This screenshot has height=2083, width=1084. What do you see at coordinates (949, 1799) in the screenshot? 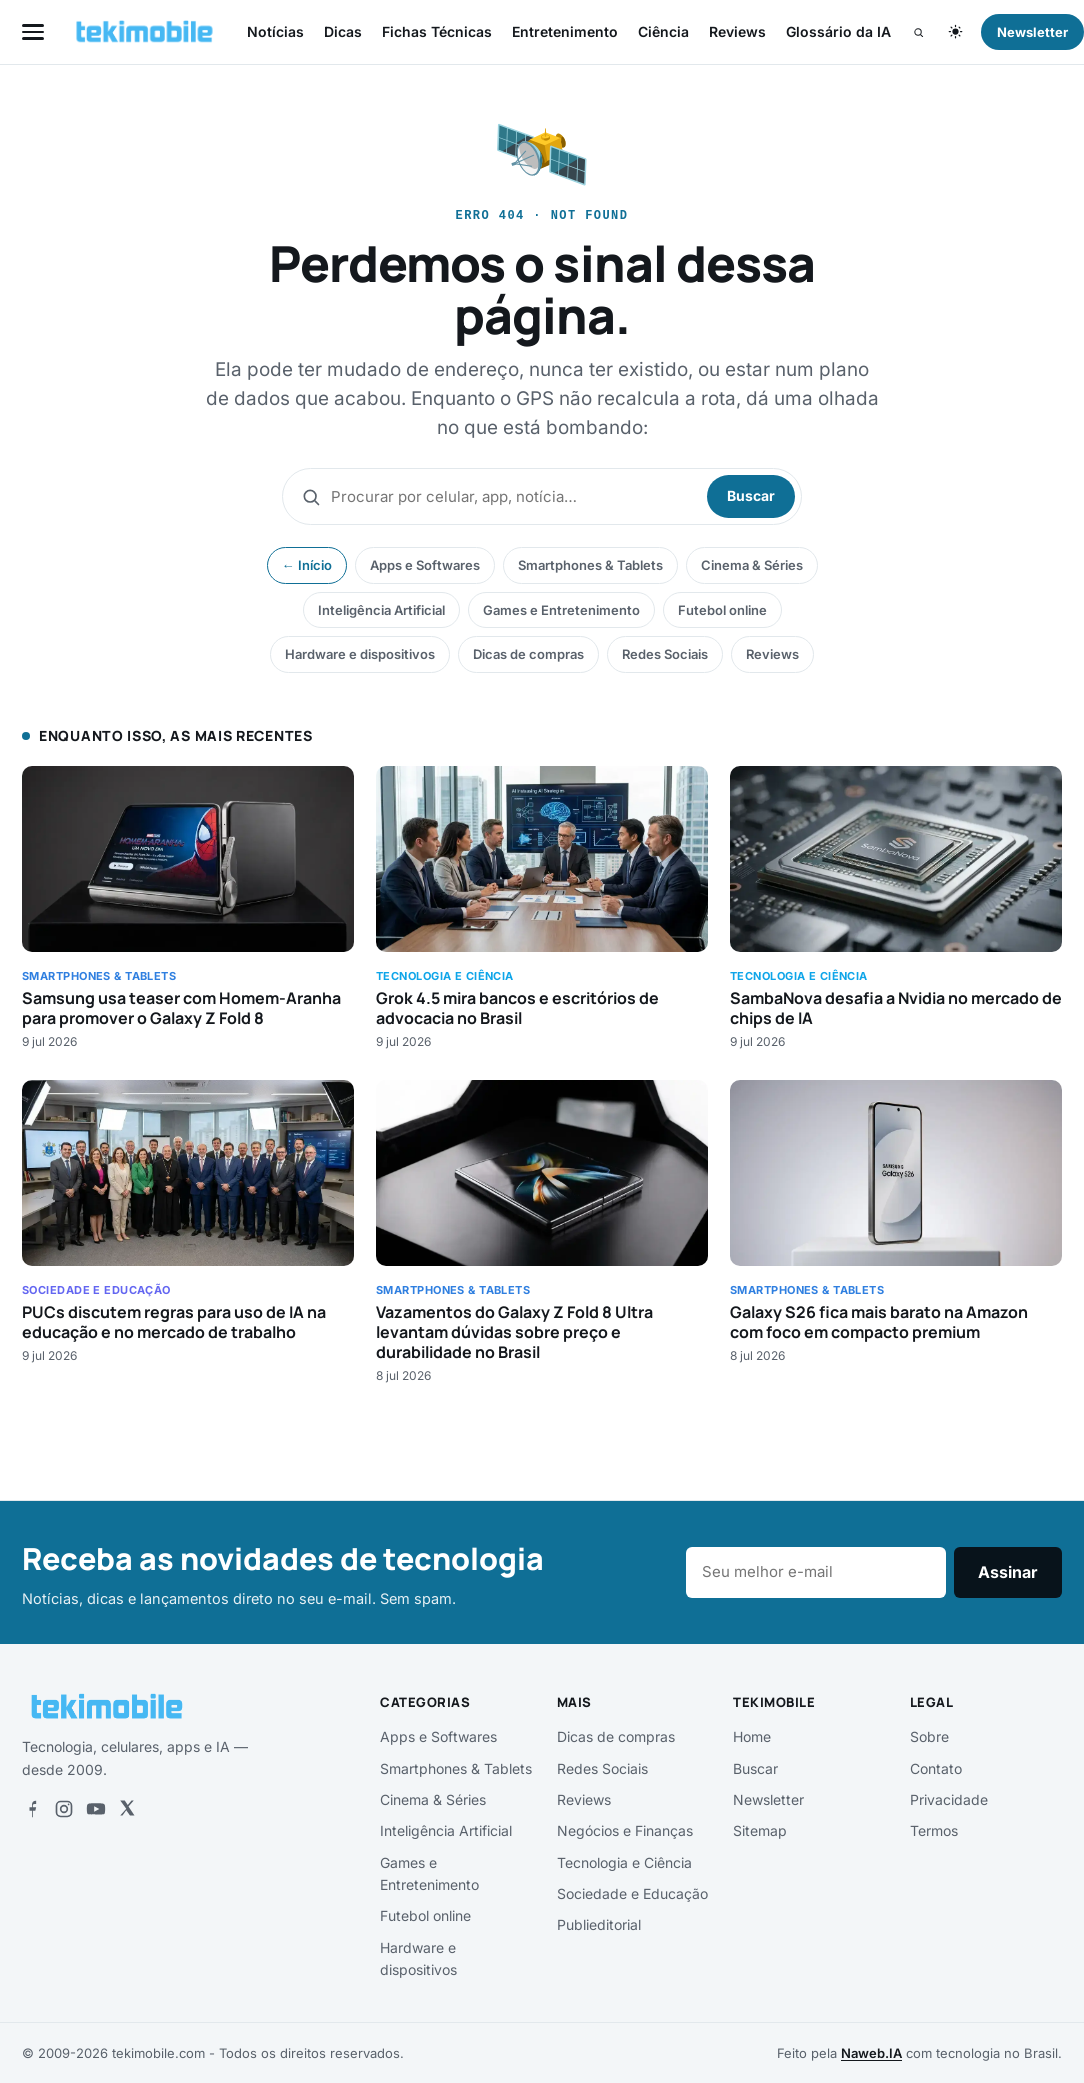
I see `Privacidade` at bounding box center [949, 1799].